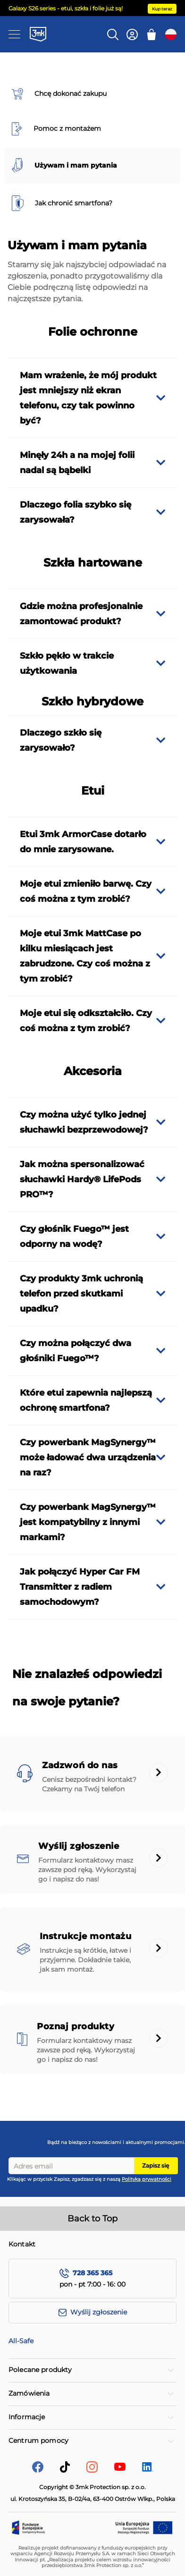 Image resolution: width=185 pixels, height=2576 pixels. What do you see at coordinates (92, 2470) in the screenshot?
I see `[Instagram]` at bounding box center [92, 2470].